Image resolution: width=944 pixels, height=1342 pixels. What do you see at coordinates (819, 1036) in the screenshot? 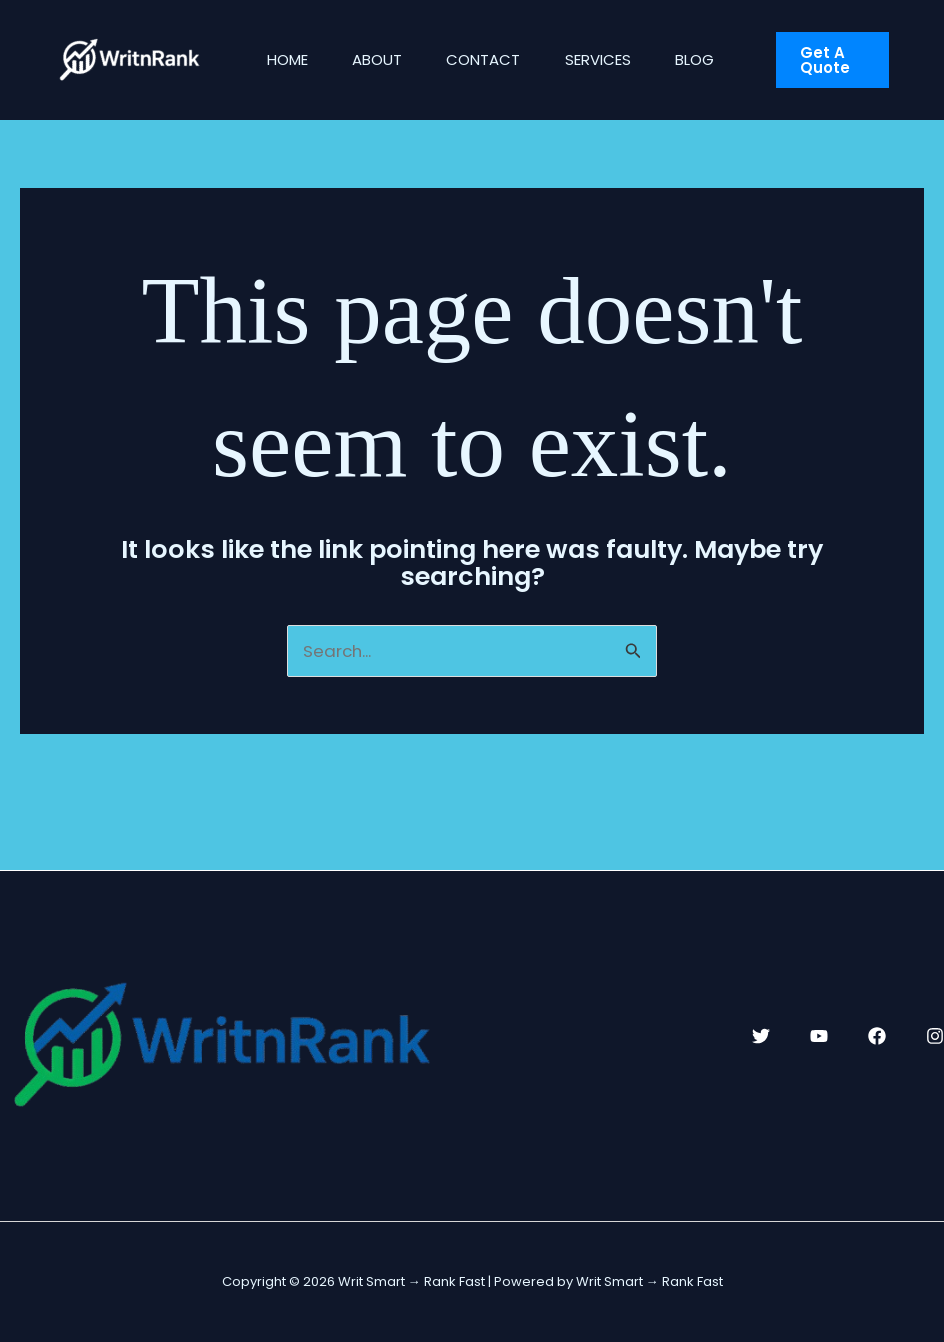
I see `[YouTube]` at bounding box center [819, 1036].